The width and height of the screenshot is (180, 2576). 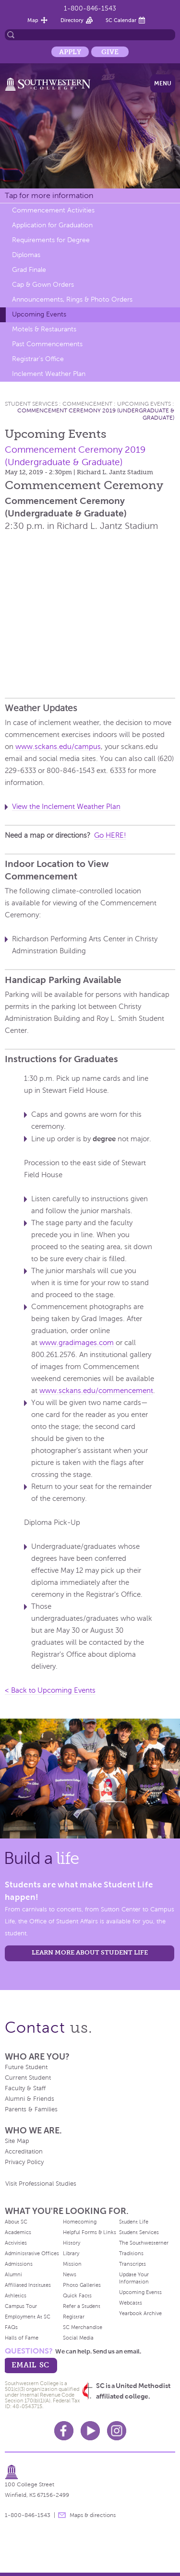 I want to click on Application for Graduation, so click(x=52, y=225).